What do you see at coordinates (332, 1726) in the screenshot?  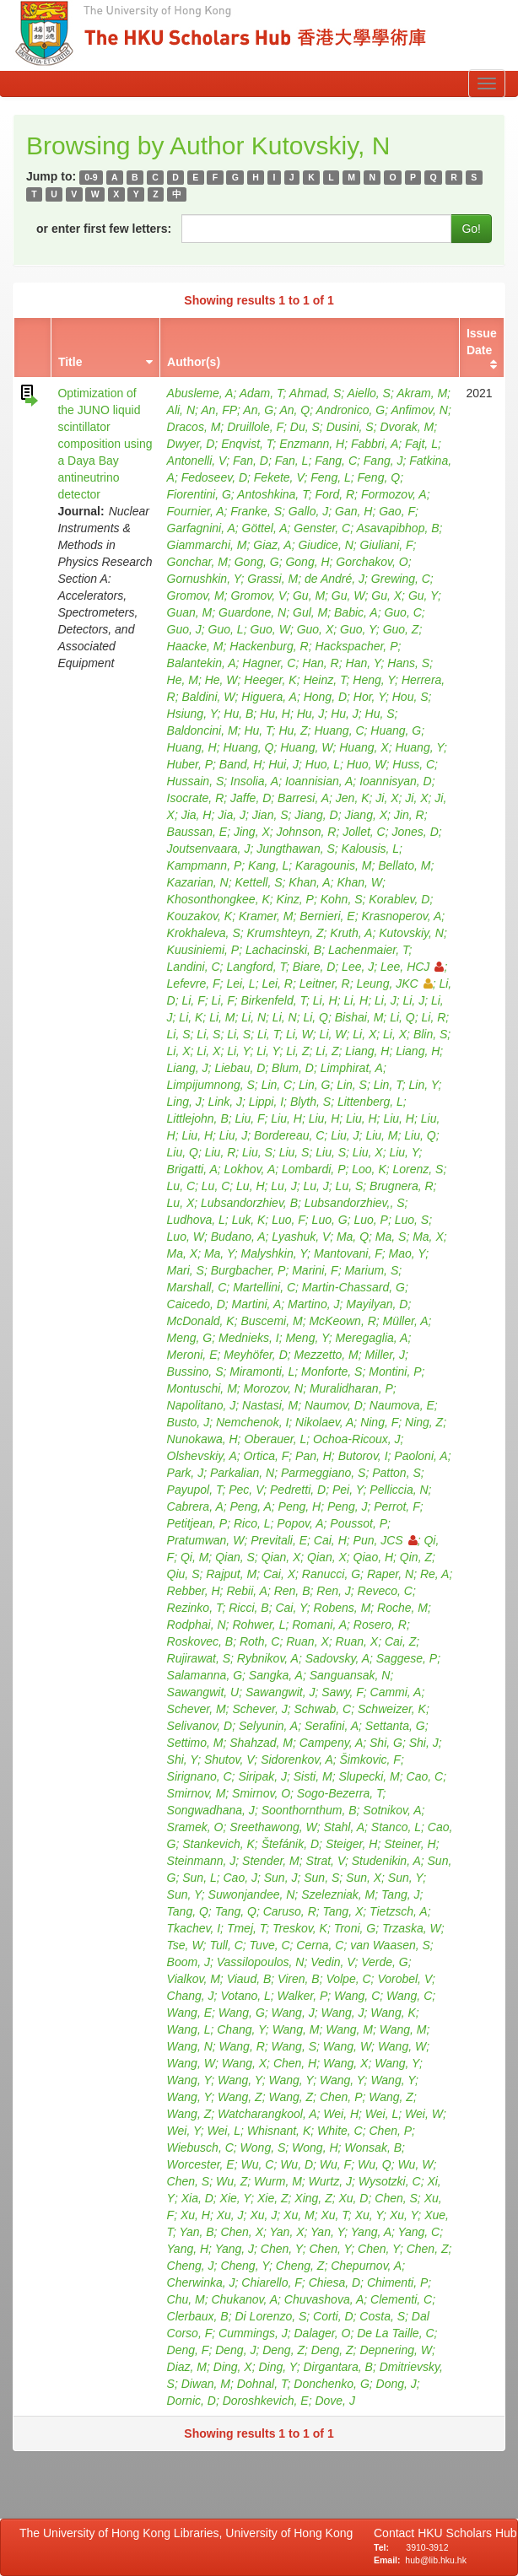 I see `Serafini, A` at bounding box center [332, 1726].